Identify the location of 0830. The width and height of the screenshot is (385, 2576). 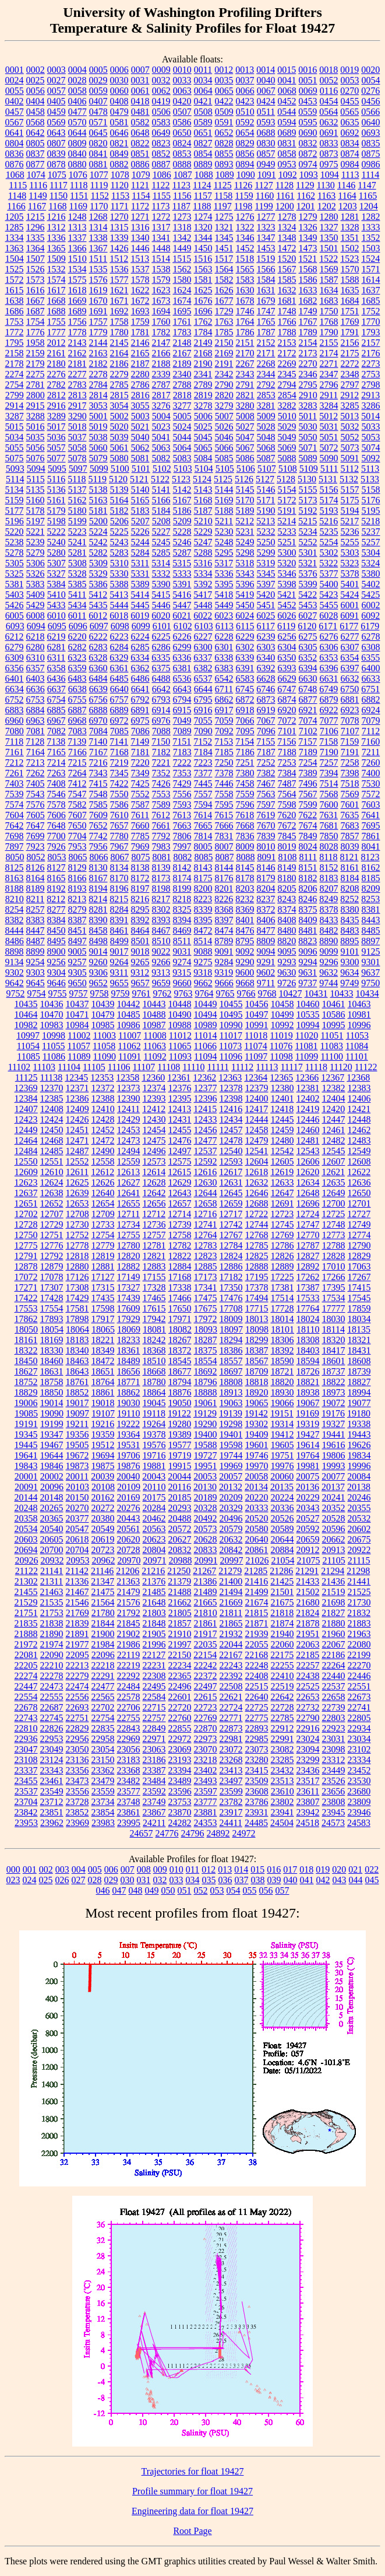
(266, 143).